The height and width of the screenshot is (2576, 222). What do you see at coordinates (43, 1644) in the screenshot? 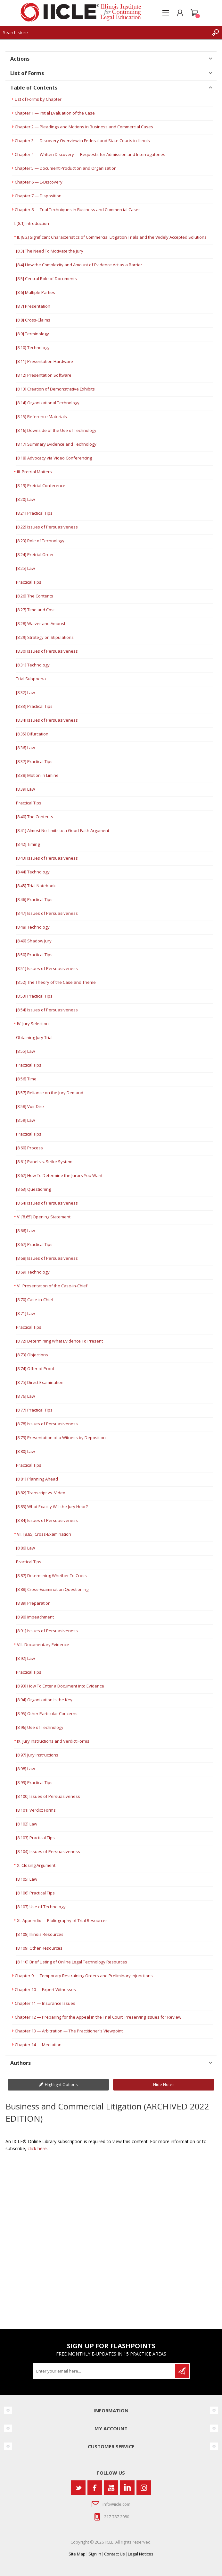
I see `VIII. Documentary Evidence` at bounding box center [43, 1644].